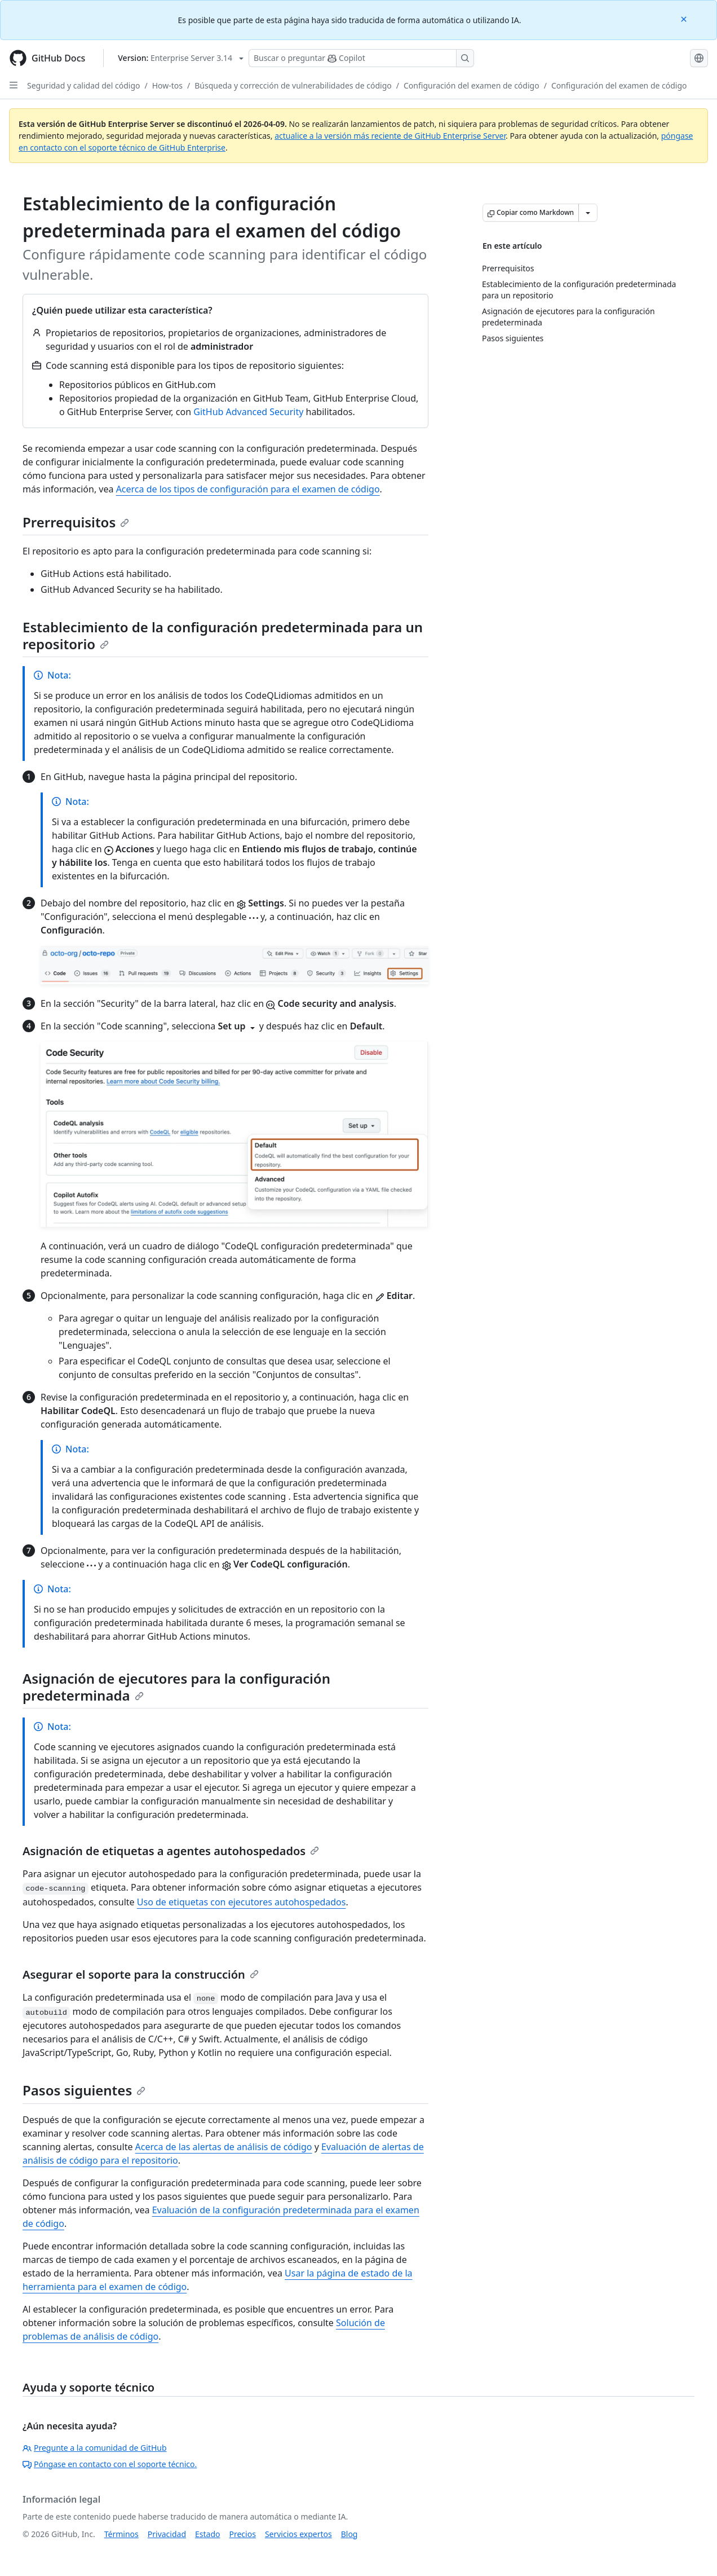 The width and height of the screenshot is (717, 2576). What do you see at coordinates (176, 1687) in the screenshot?
I see `Asignación de ejecutores para la configuración predeterminada` at bounding box center [176, 1687].